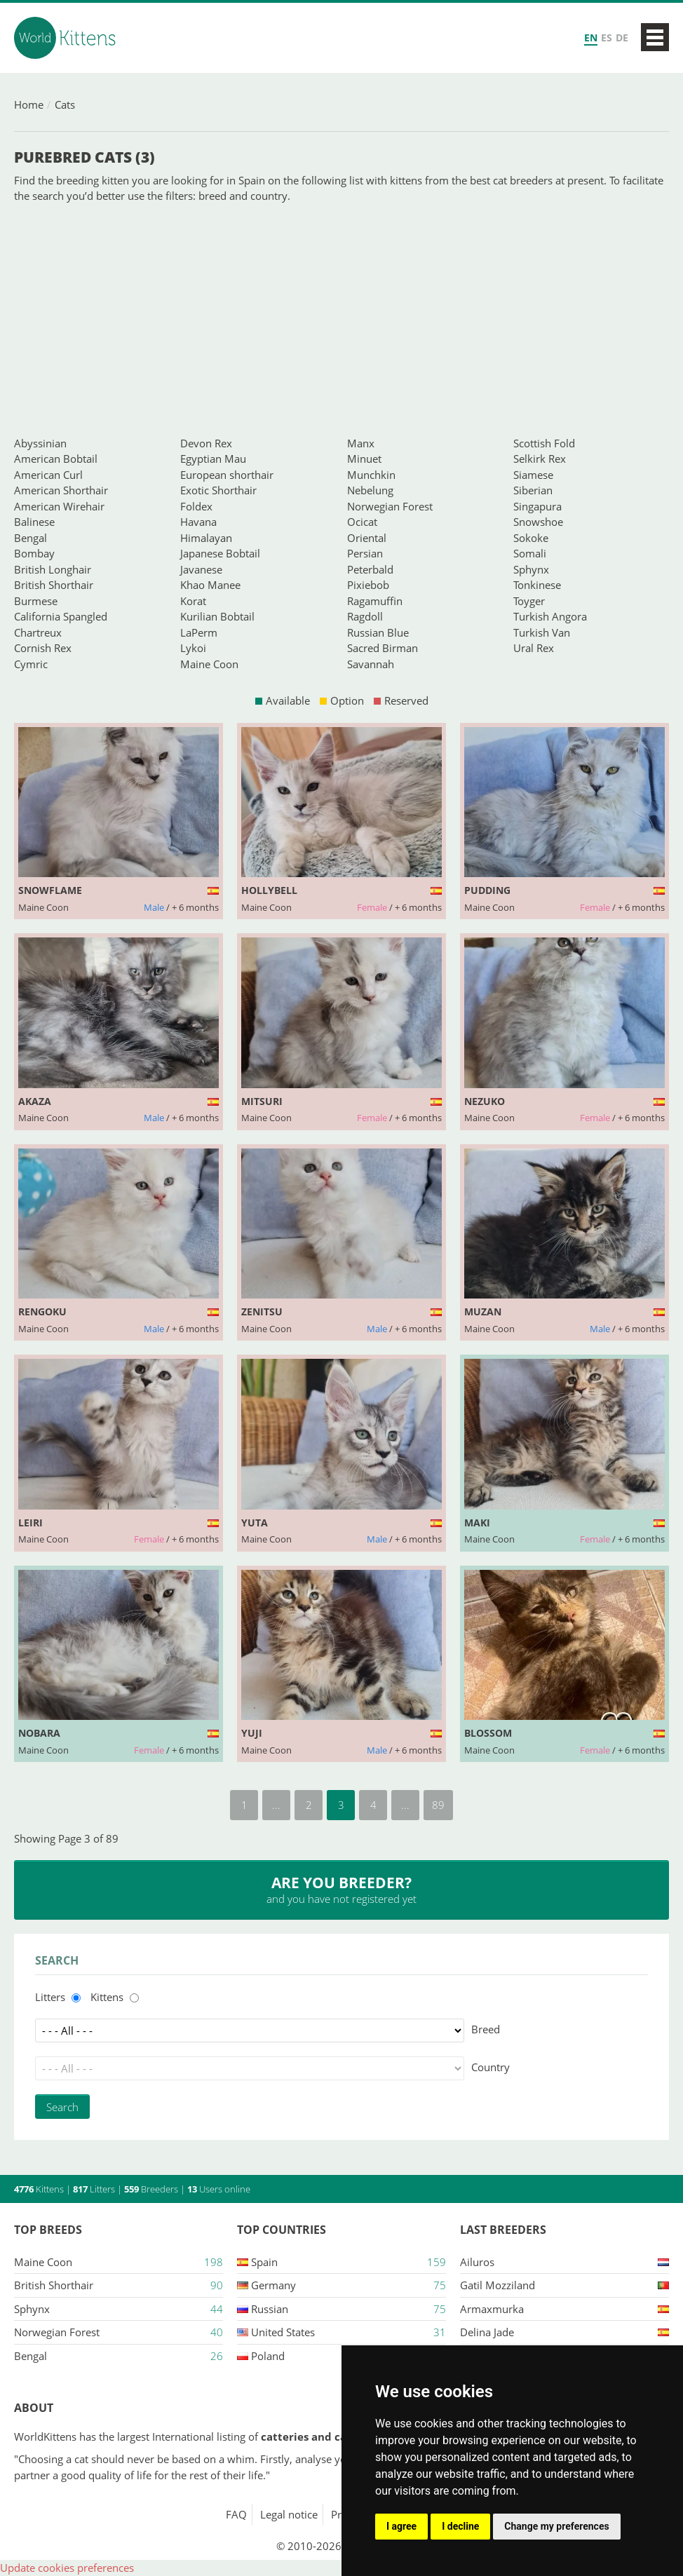 The width and height of the screenshot is (683, 2576). Describe the element at coordinates (370, 664) in the screenshot. I see `Savannah` at that location.